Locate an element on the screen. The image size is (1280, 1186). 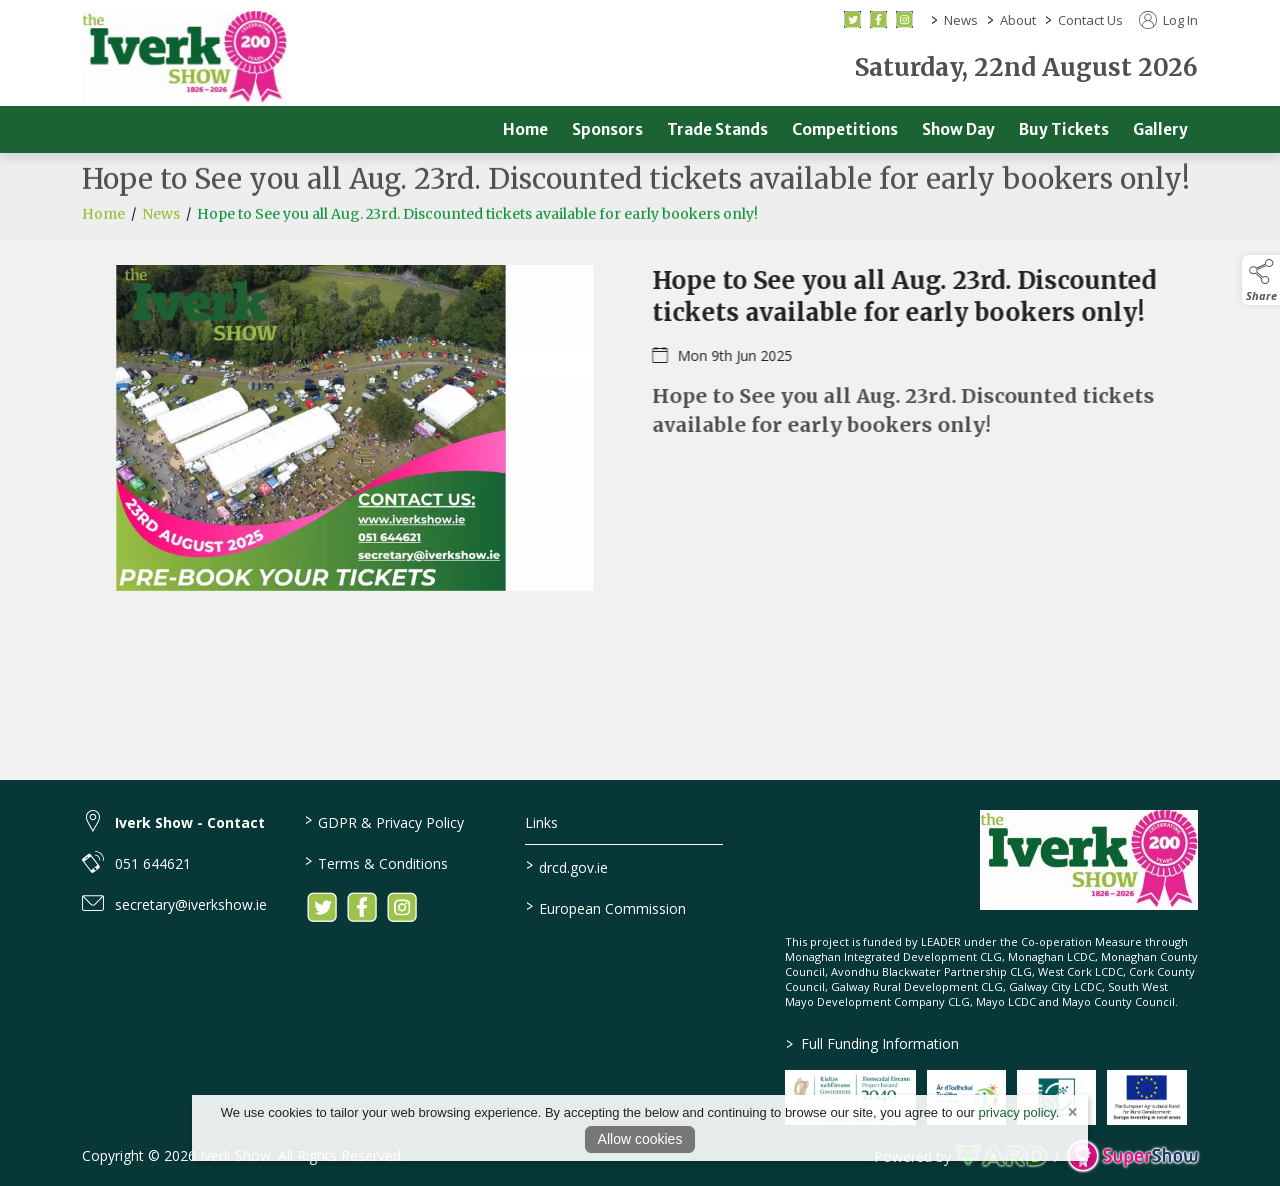
Gallery [/gallery] is located at coordinates (1160, 129).